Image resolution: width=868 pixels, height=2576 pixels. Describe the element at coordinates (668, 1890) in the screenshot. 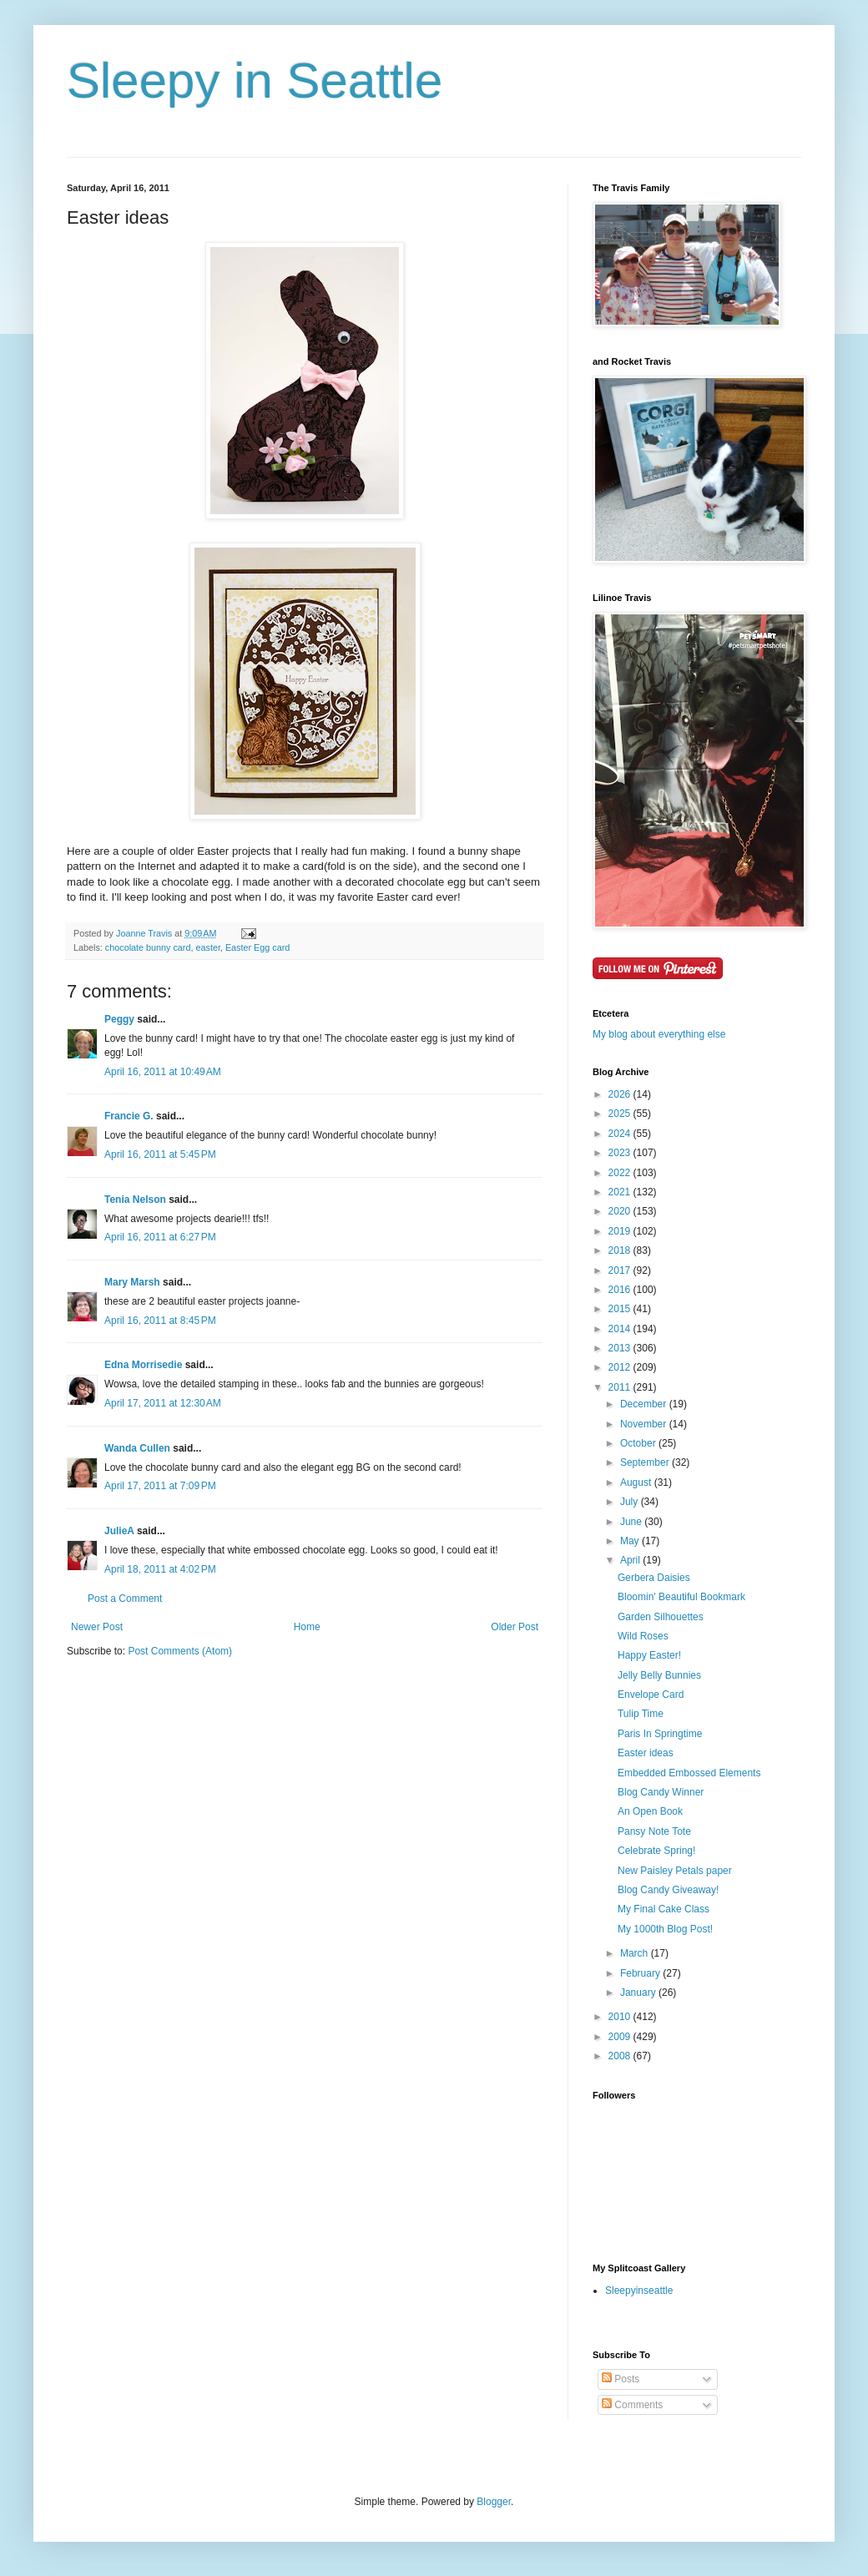

I see `Blog Candy Giveaway!` at that location.